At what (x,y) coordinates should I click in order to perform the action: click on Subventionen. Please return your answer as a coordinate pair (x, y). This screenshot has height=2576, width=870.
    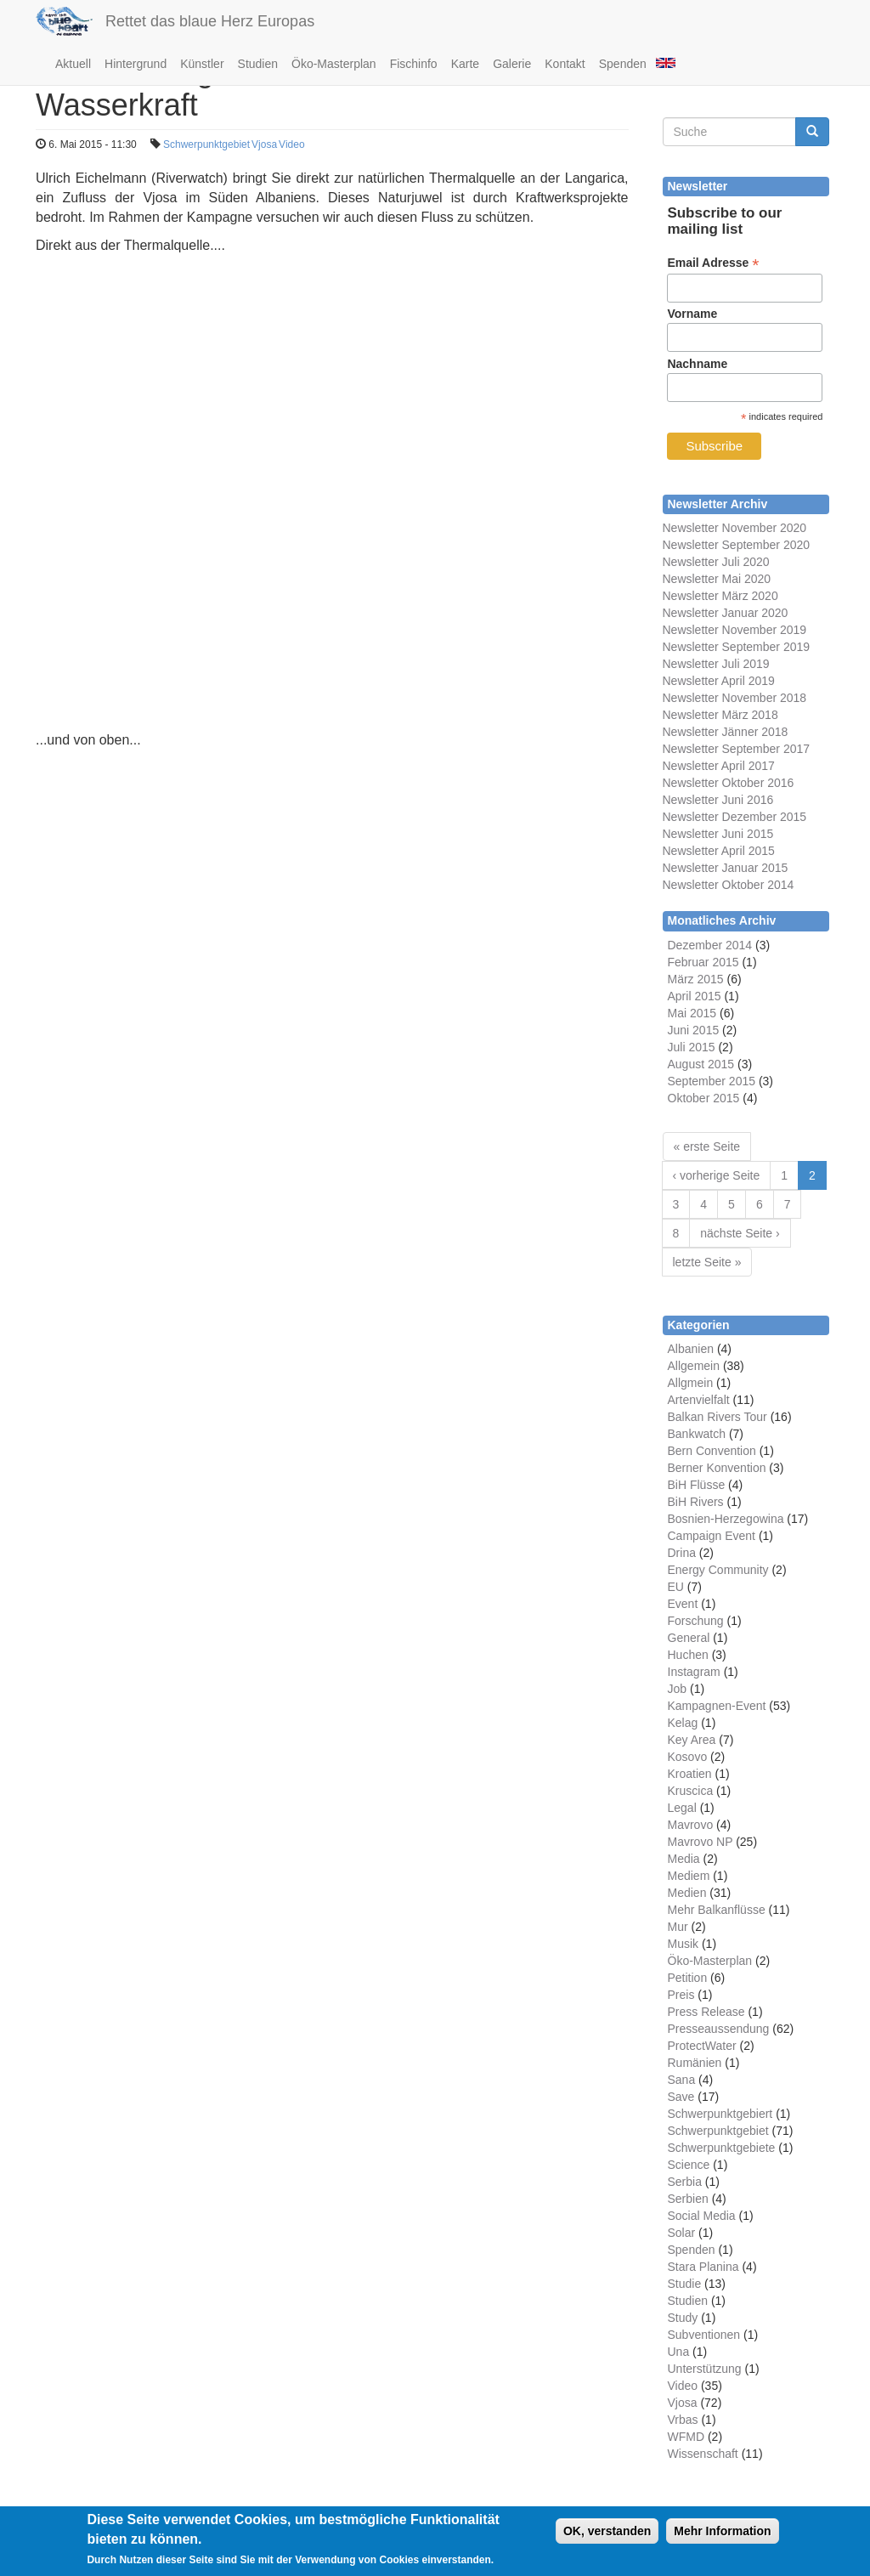
    Looking at the image, I should click on (704, 2334).